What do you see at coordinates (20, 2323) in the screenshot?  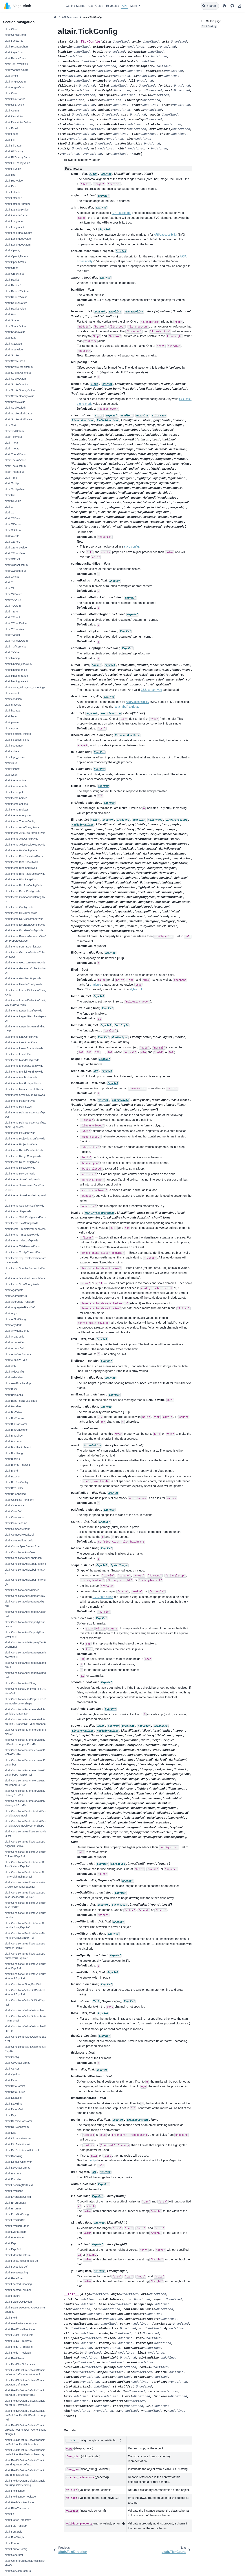 I see `altair.FieldDefWithoutScale` at bounding box center [20, 2323].